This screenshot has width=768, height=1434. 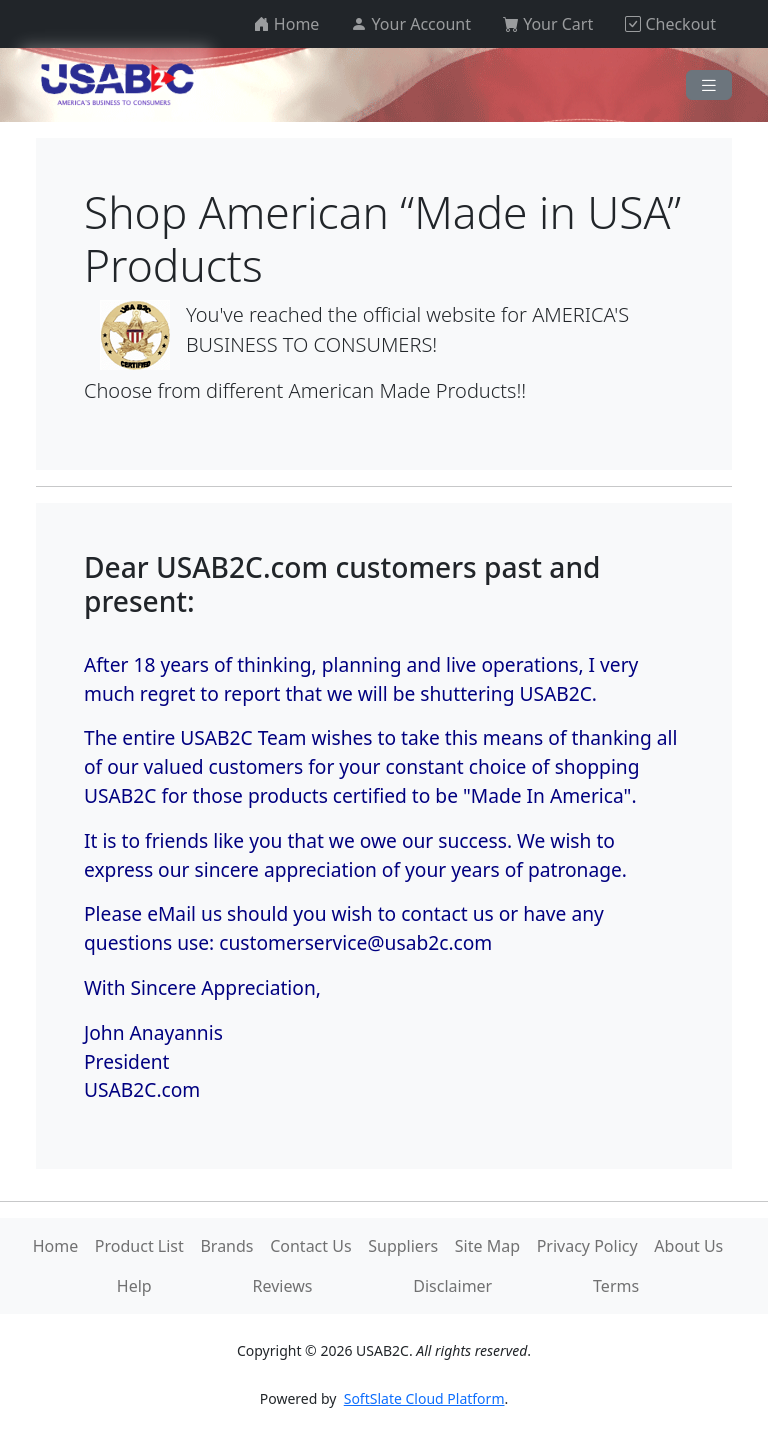 What do you see at coordinates (226, 1246) in the screenshot?
I see `Brands` at bounding box center [226, 1246].